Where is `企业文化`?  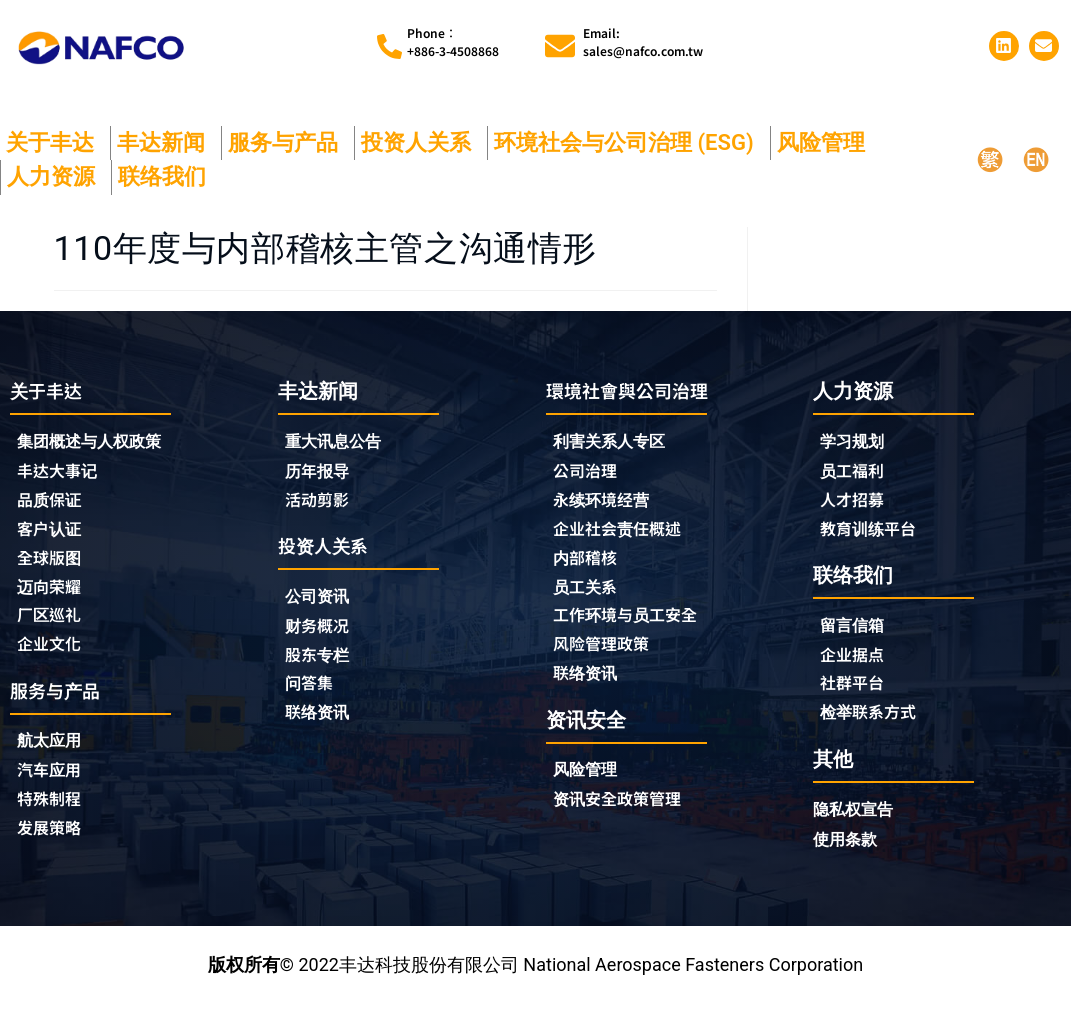
企业文化 is located at coordinates (53, 653).